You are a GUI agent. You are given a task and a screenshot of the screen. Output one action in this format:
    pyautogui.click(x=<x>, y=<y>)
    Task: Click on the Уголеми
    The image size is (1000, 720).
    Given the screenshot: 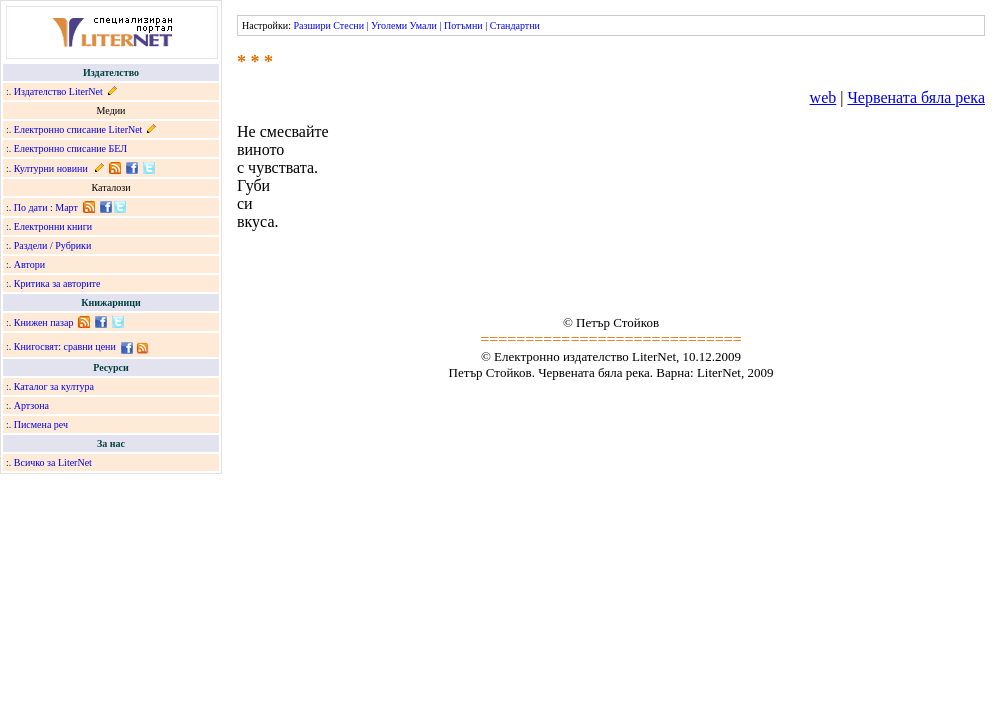 What is the action you would take?
    pyautogui.click(x=389, y=25)
    